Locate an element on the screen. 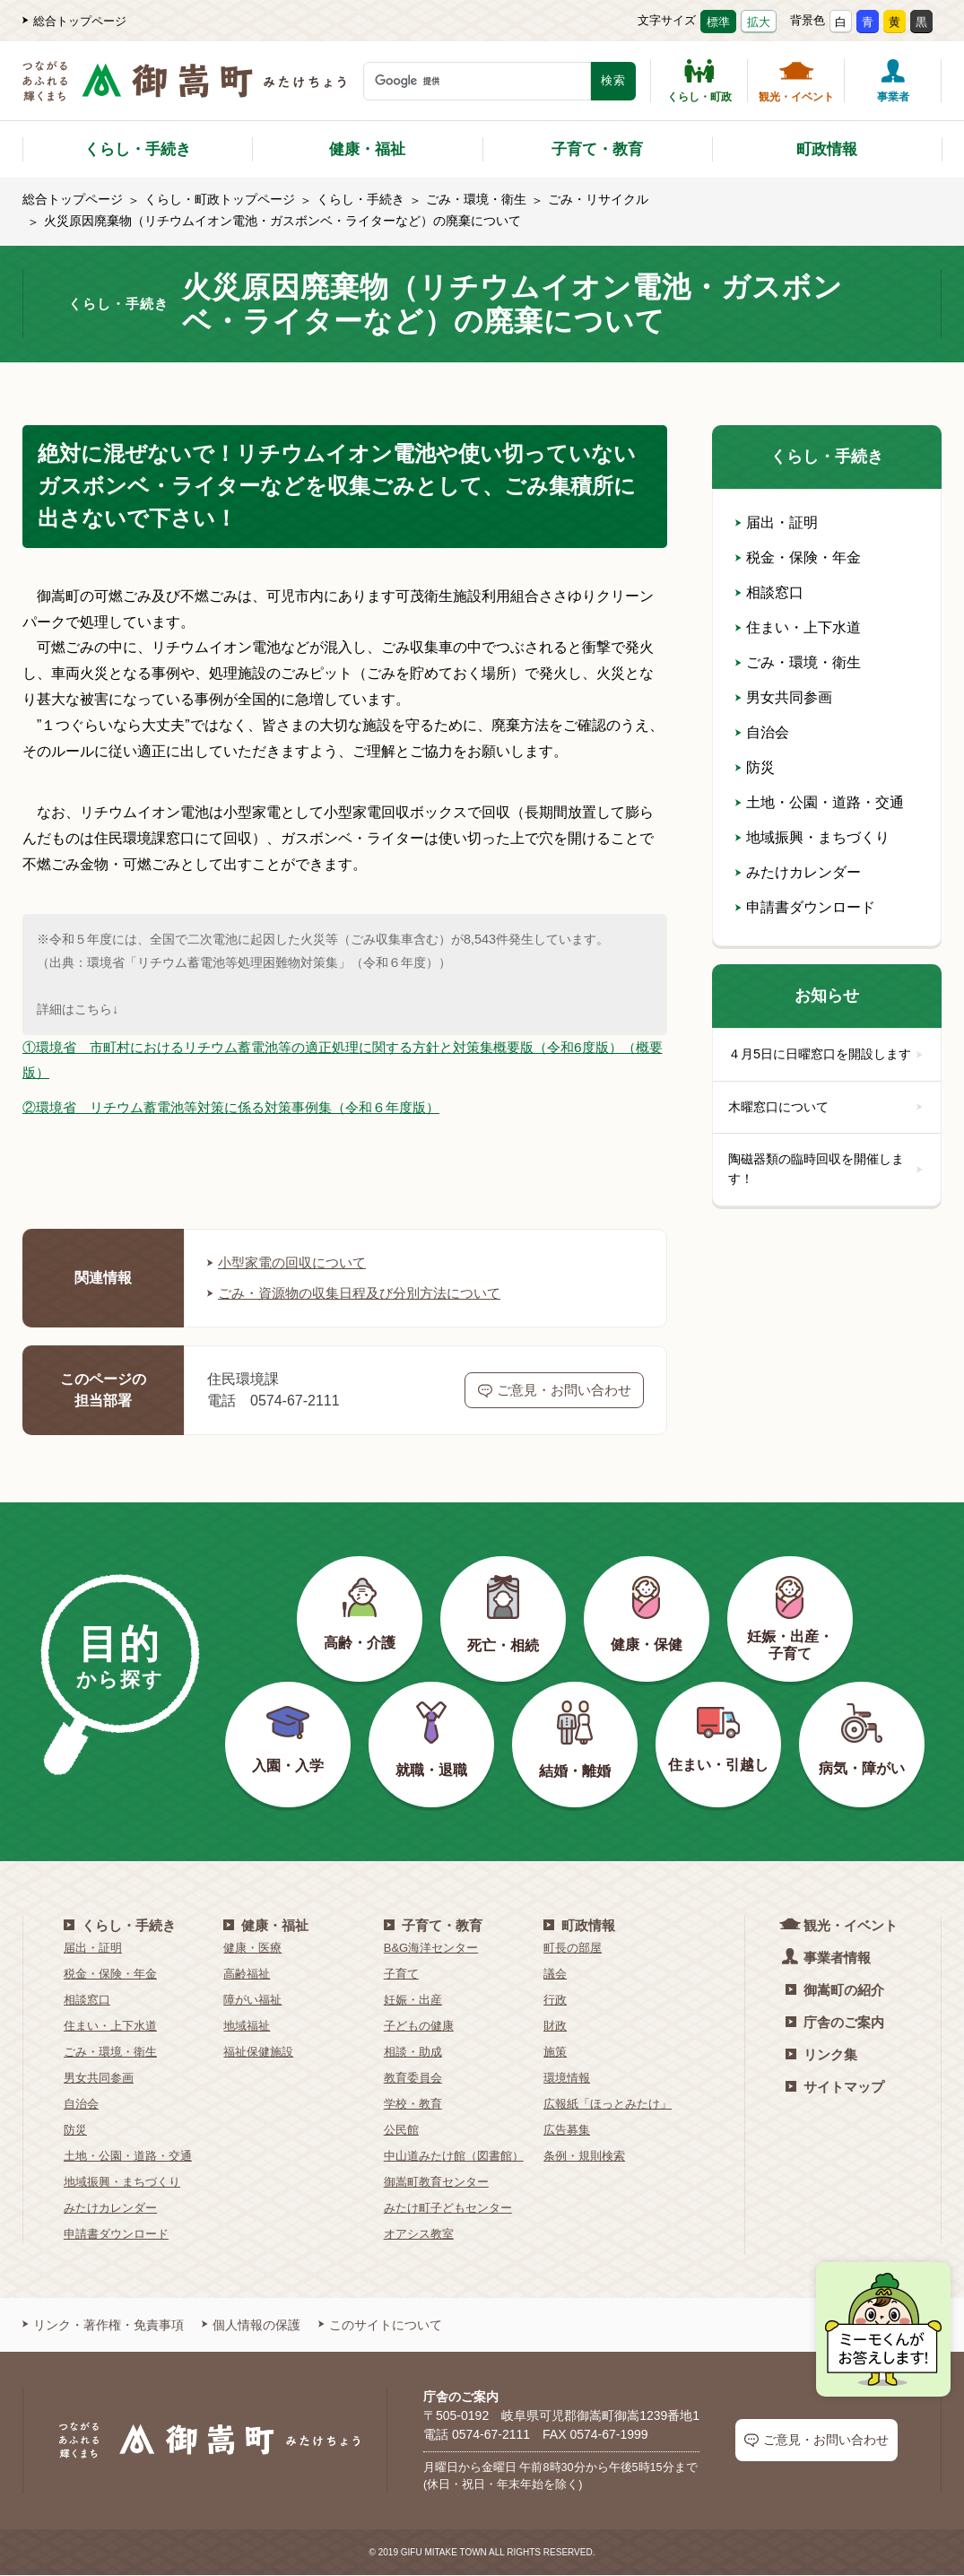 The width and height of the screenshot is (964, 2576). 陶磁器類の臨時回収を開催します！ is located at coordinates (827, 1192).